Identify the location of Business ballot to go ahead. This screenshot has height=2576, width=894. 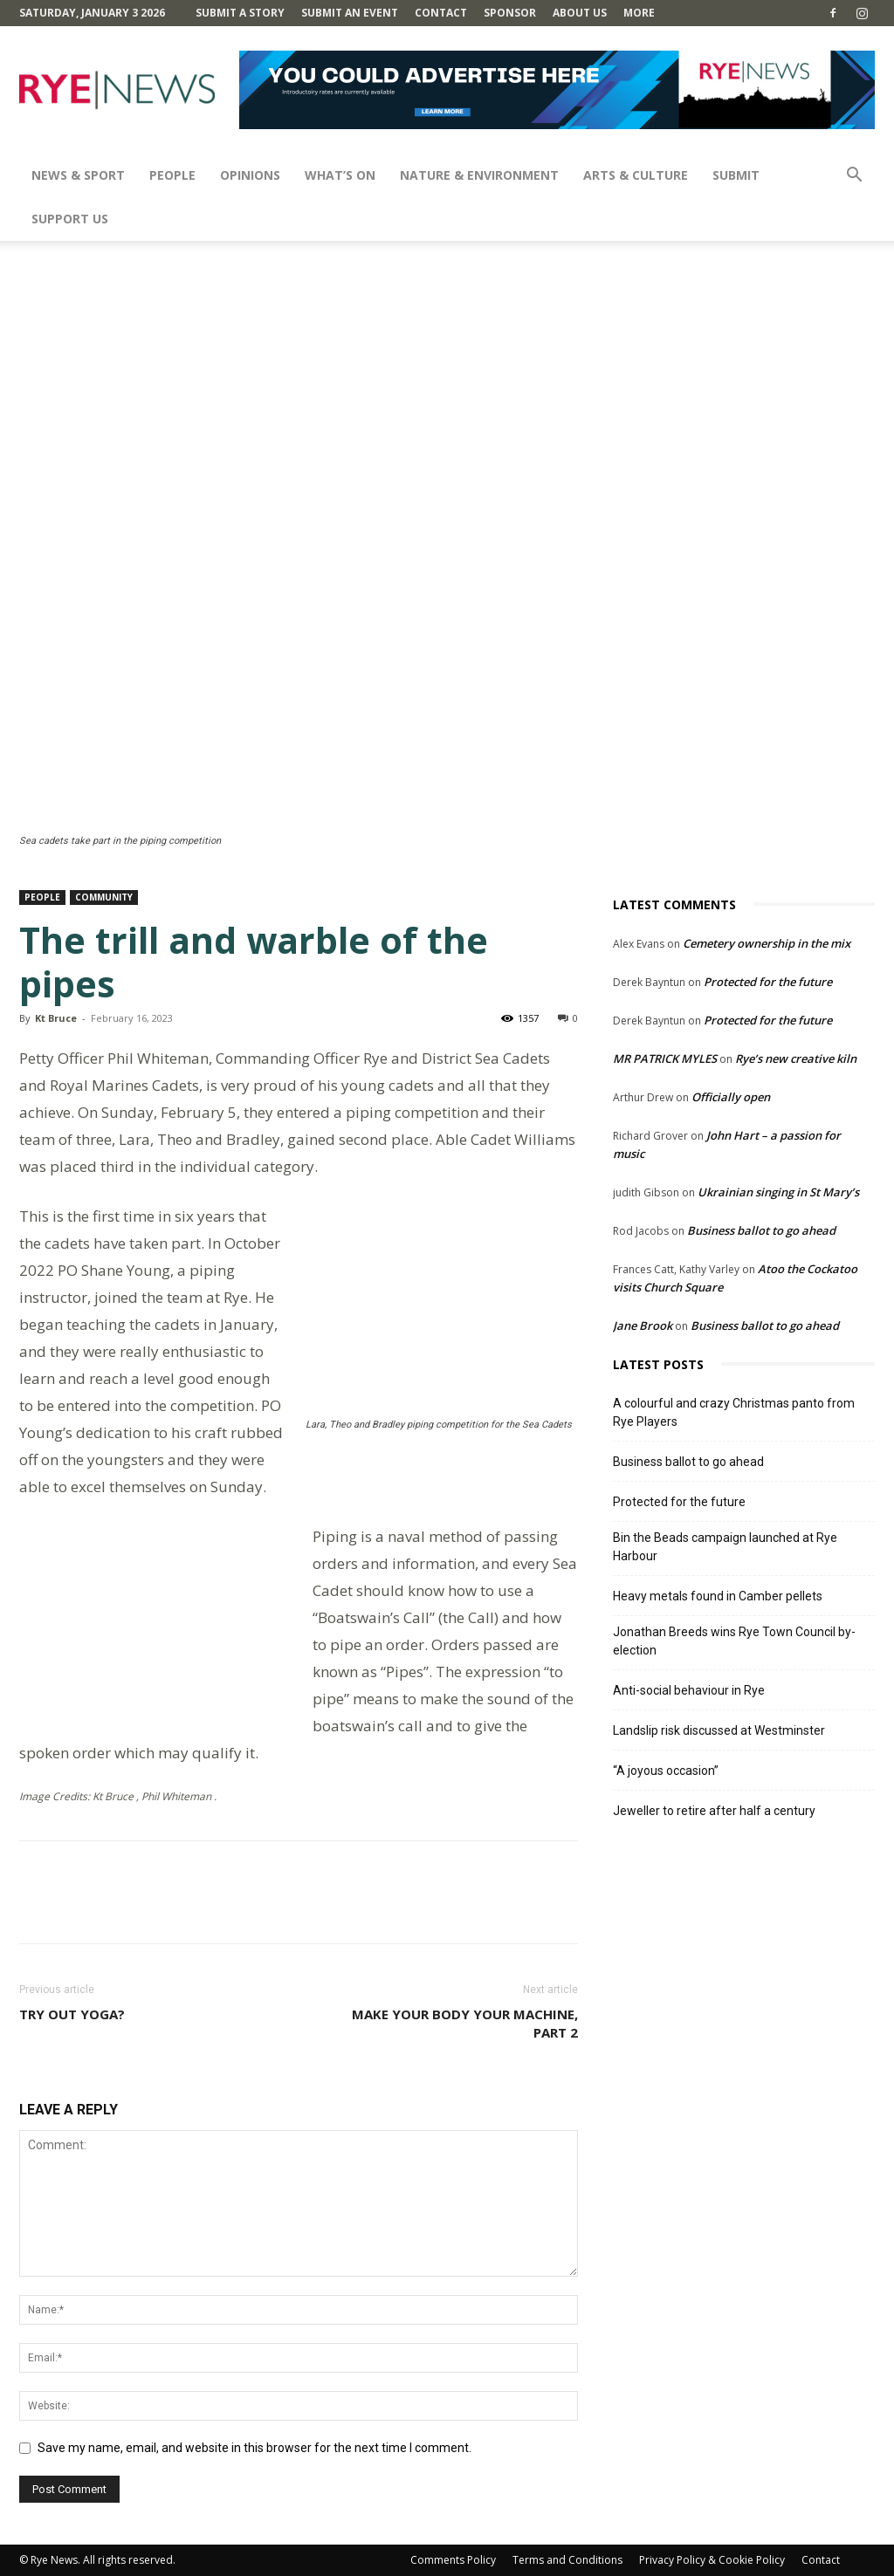
(761, 1230).